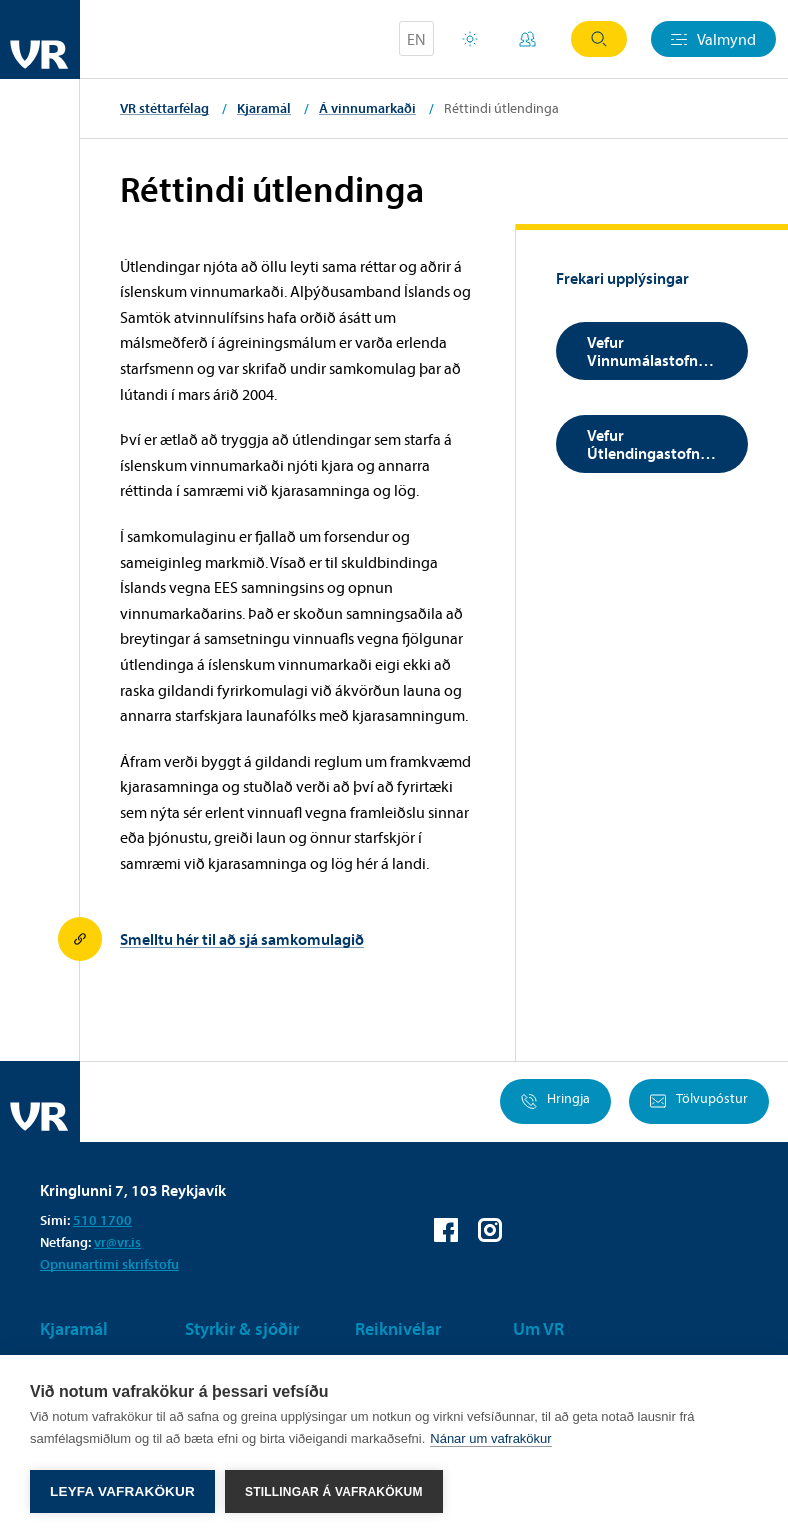  What do you see at coordinates (599, 39) in the screenshot?
I see `Leit` at bounding box center [599, 39].